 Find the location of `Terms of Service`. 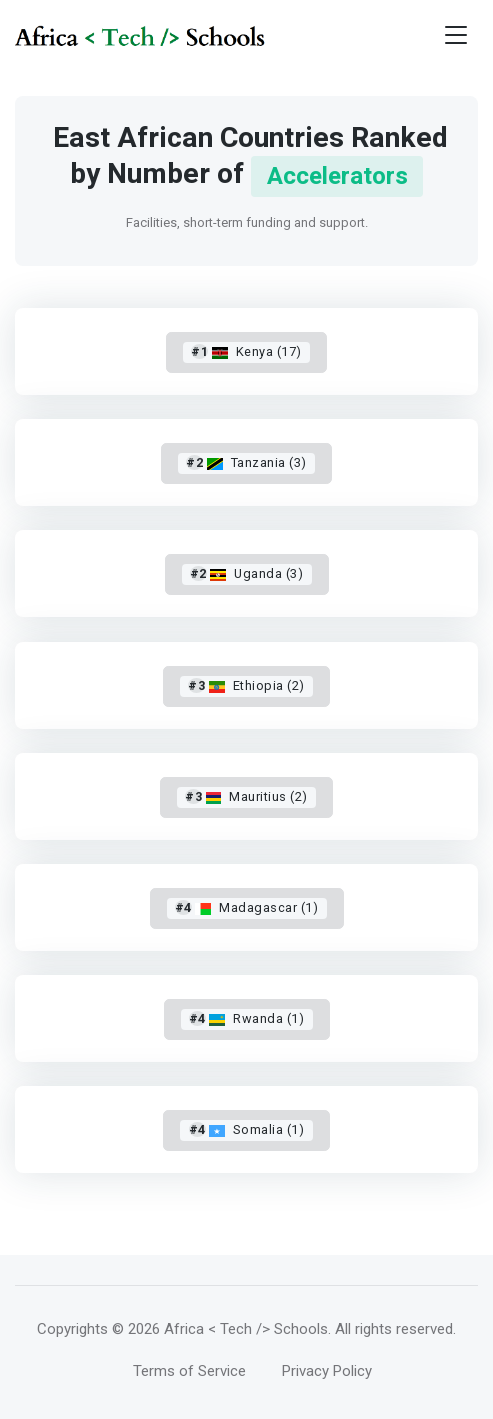

Terms of Service is located at coordinates (189, 1371).